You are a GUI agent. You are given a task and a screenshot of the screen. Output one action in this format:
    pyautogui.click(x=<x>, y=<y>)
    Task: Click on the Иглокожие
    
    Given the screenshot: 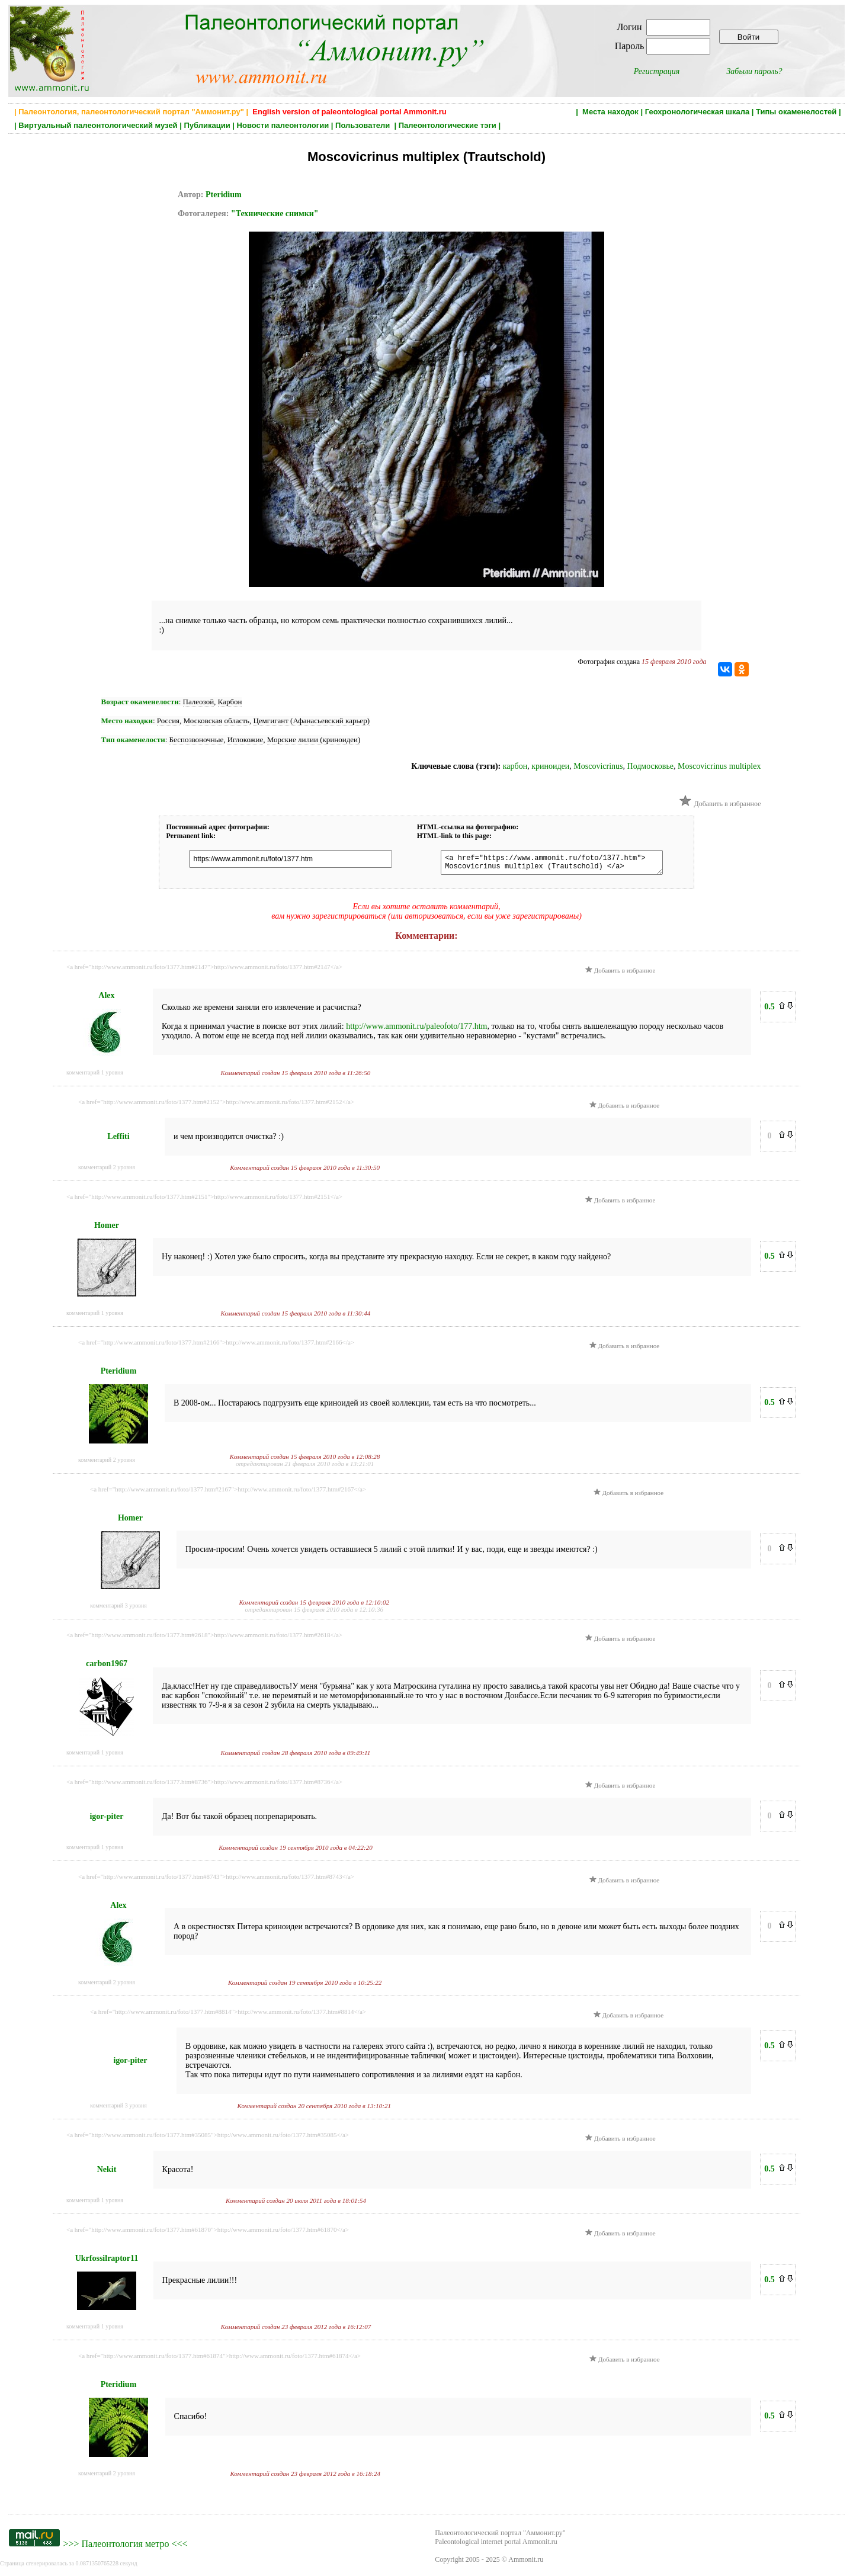 What is the action you would take?
    pyautogui.click(x=245, y=739)
    